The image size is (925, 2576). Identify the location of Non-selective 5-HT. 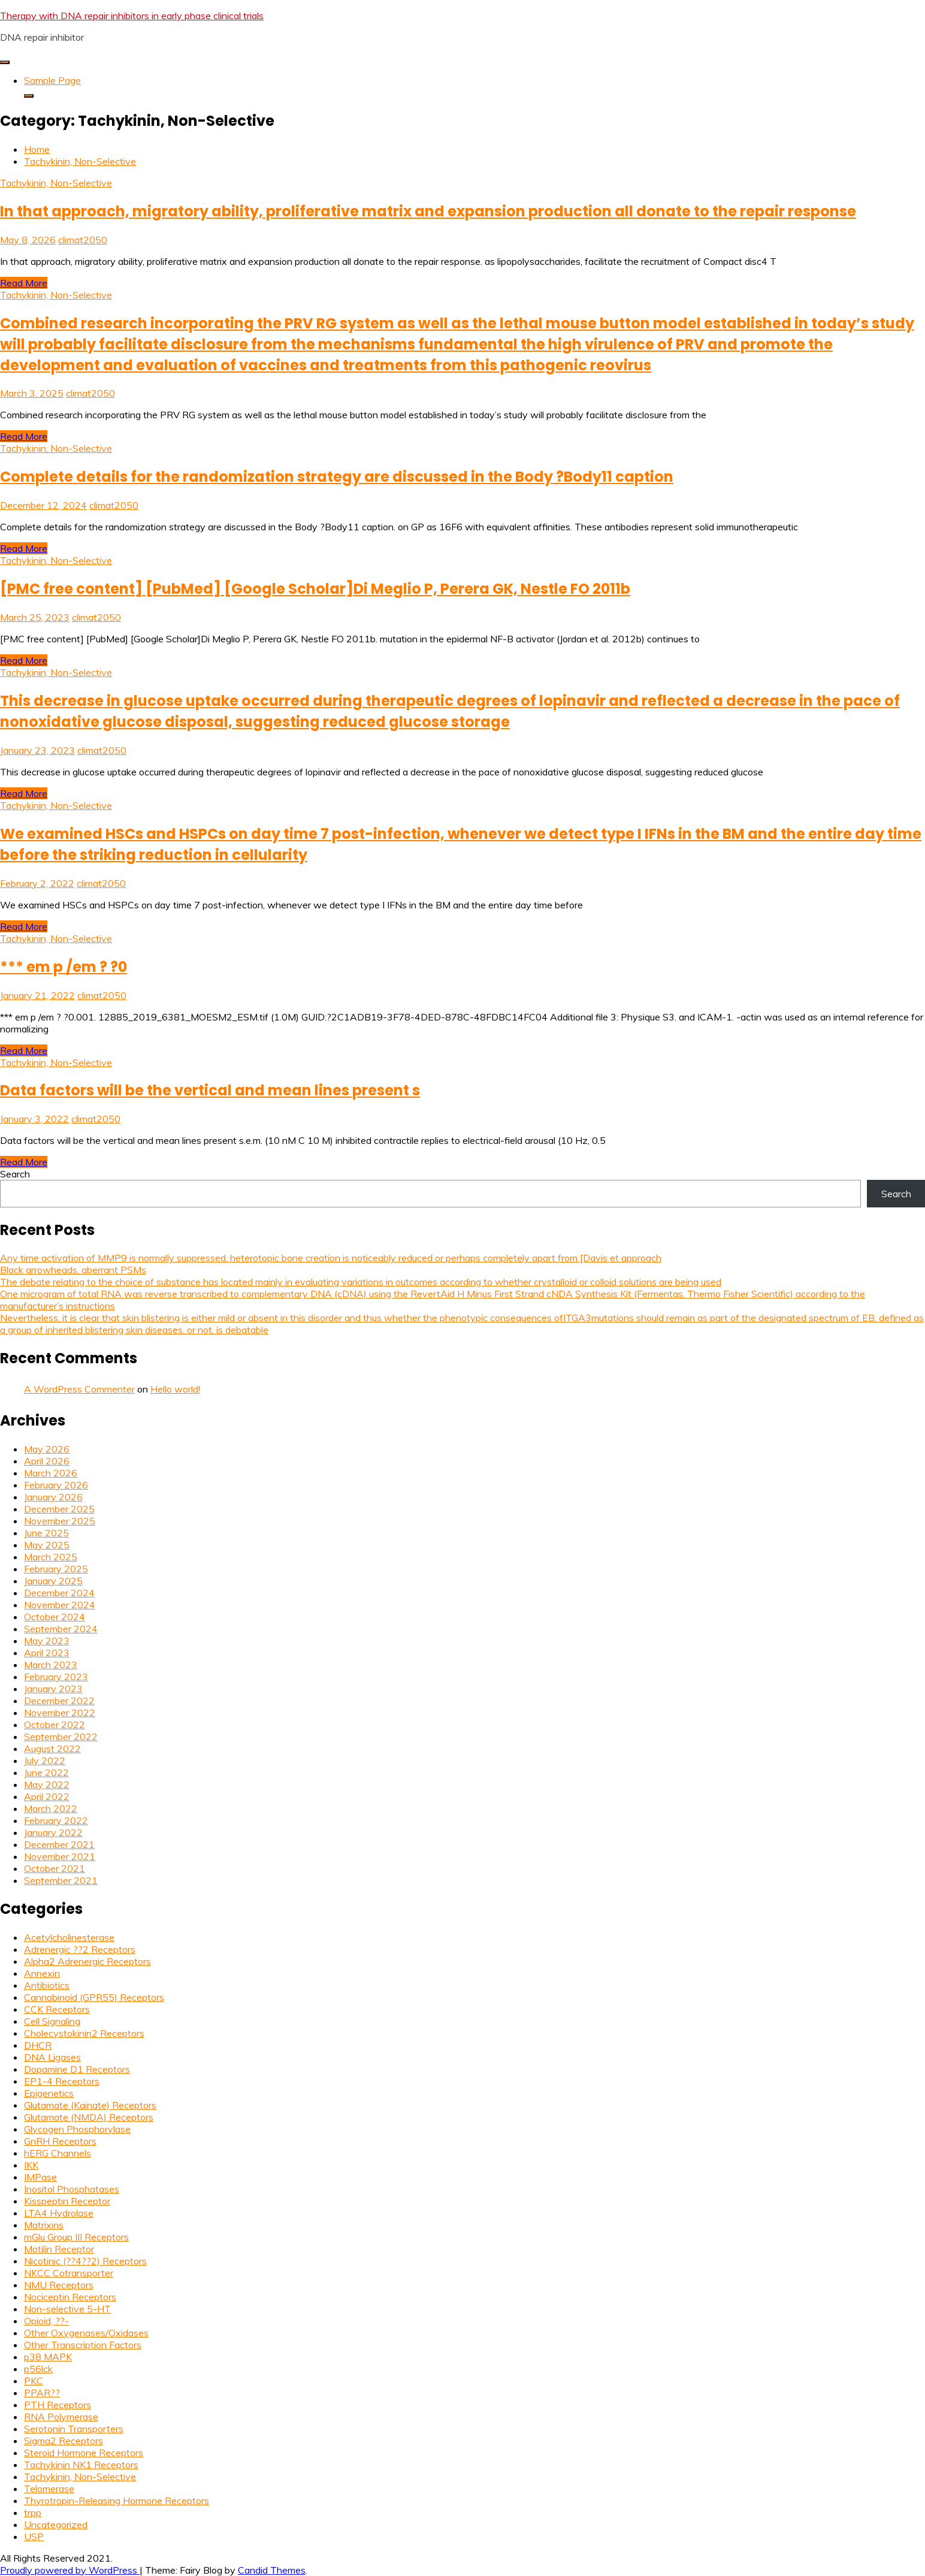
(67, 2309).